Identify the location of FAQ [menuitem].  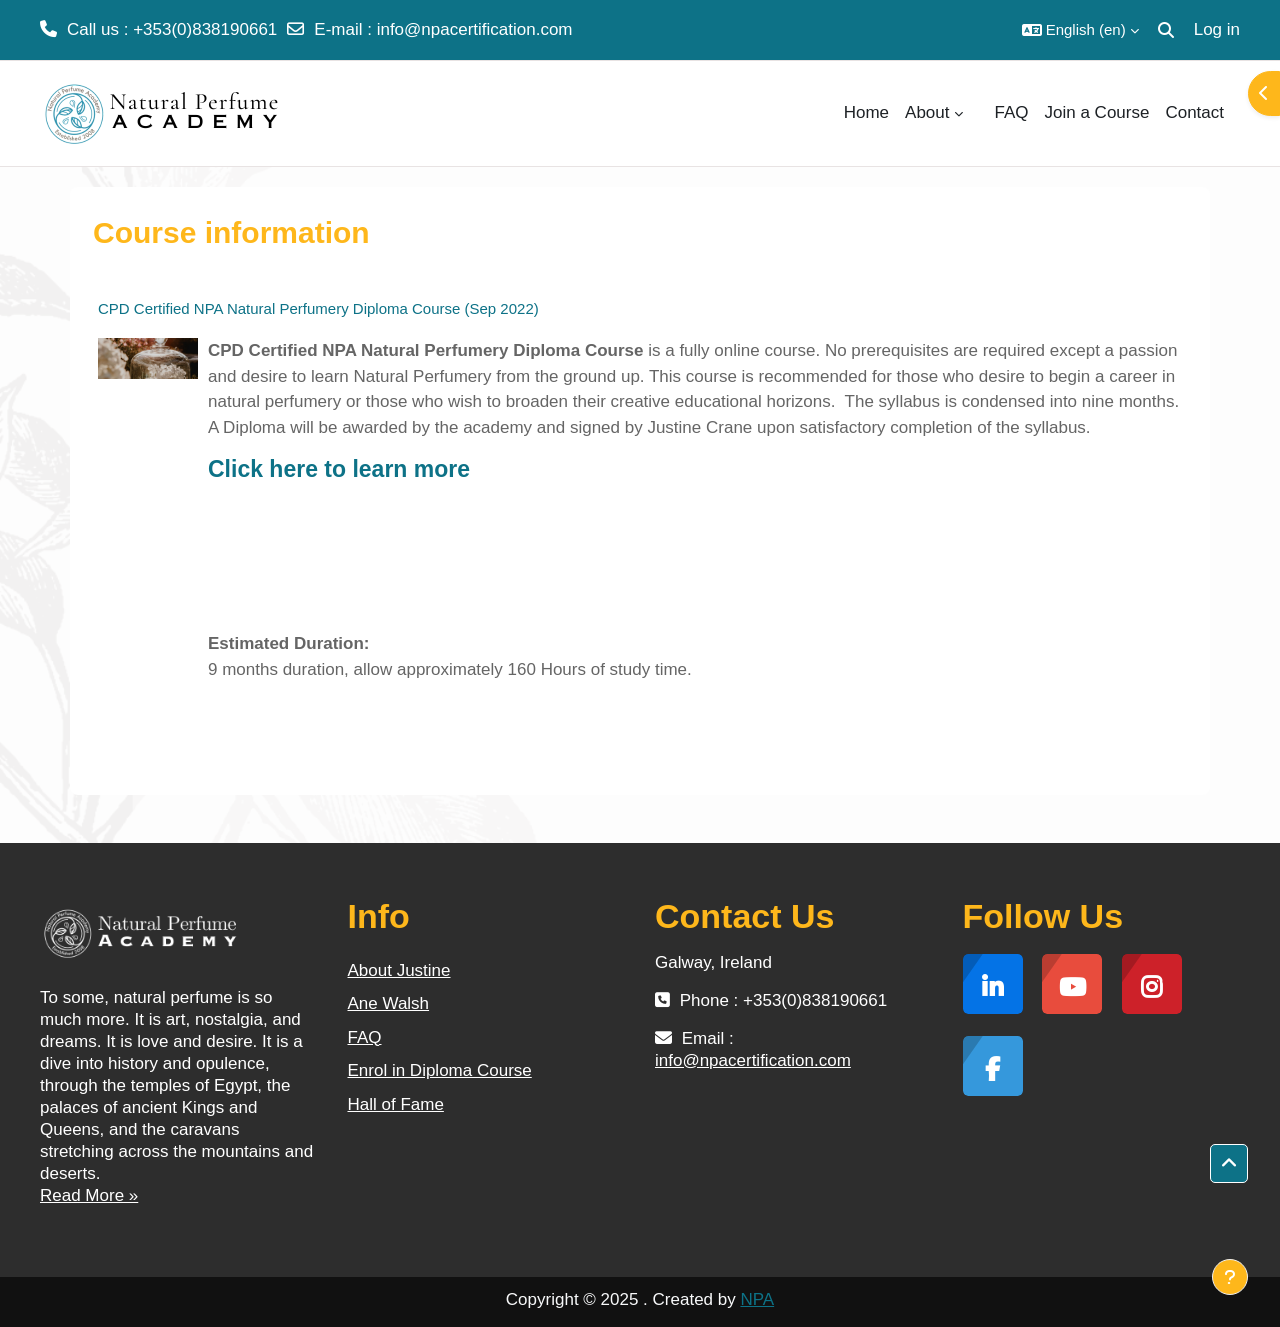
(1012, 112).